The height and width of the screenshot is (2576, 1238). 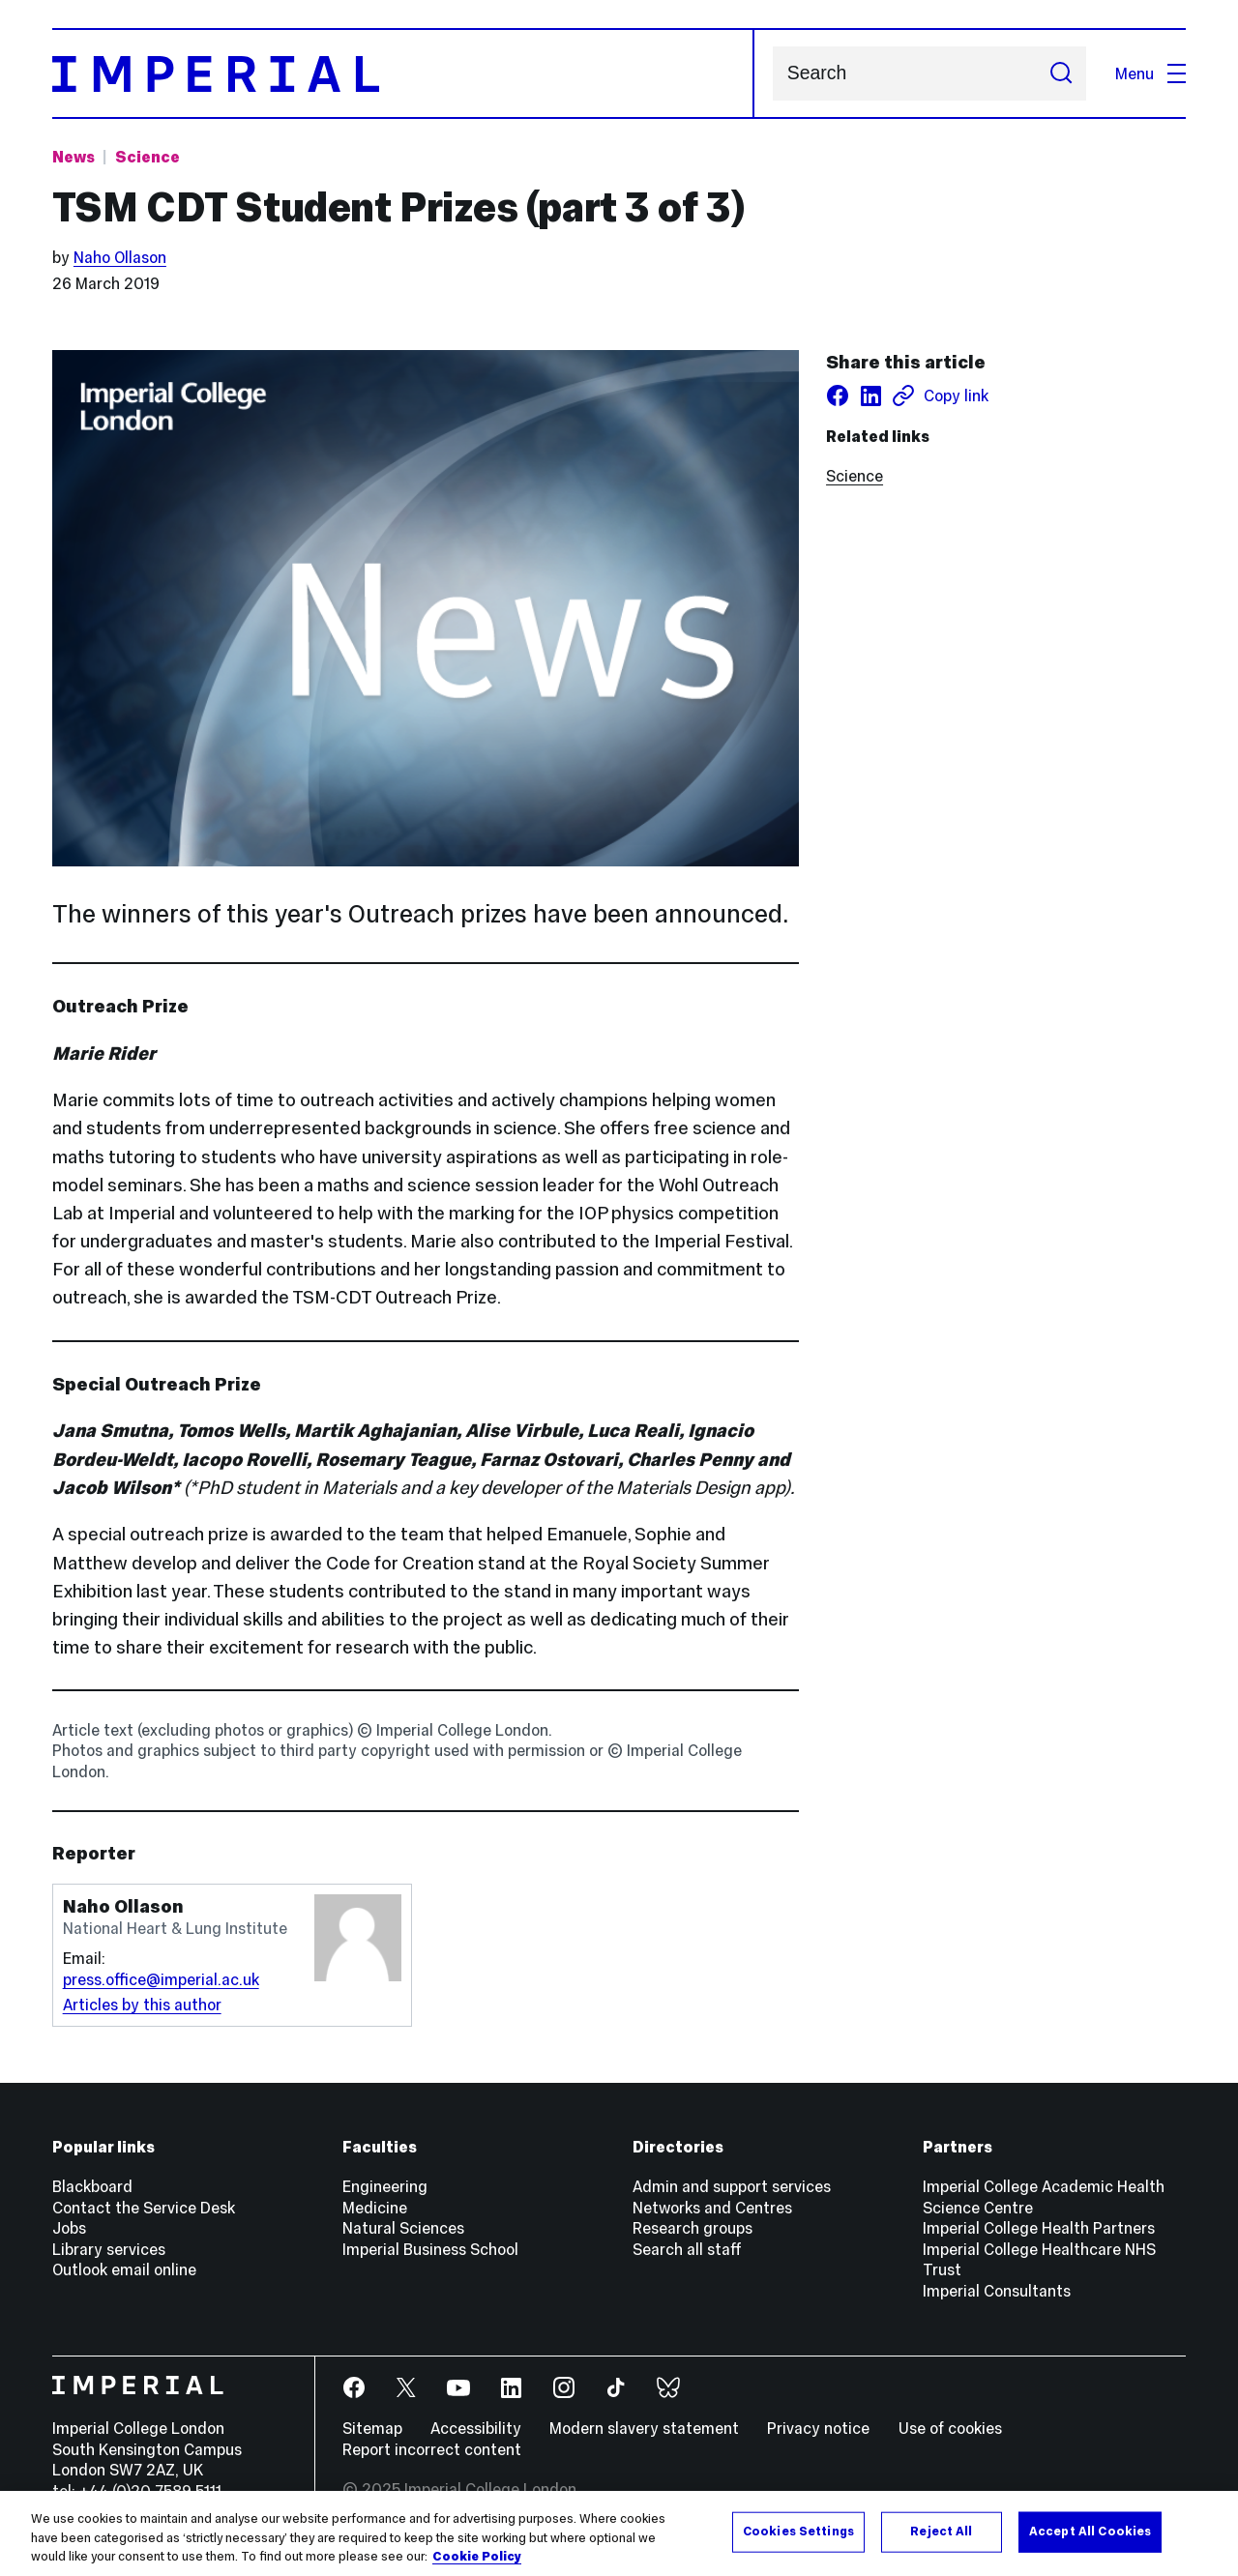 What do you see at coordinates (430, 2249) in the screenshot?
I see `Imperial Business School` at bounding box center [430, 2249].